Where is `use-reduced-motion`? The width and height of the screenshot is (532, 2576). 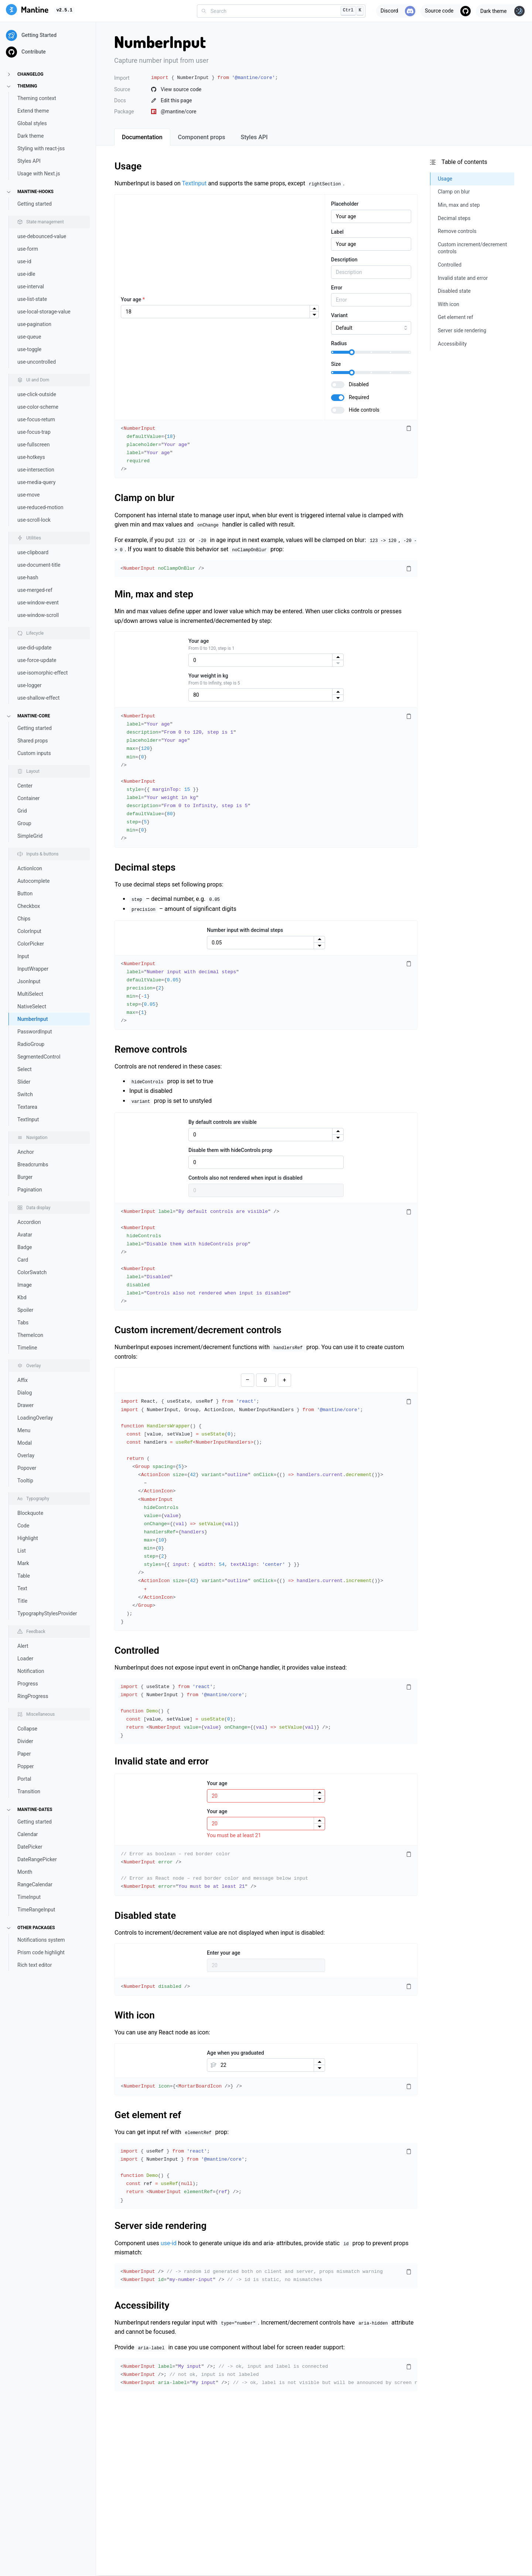 use-reduced-motion is located at coordinates (40, 507).